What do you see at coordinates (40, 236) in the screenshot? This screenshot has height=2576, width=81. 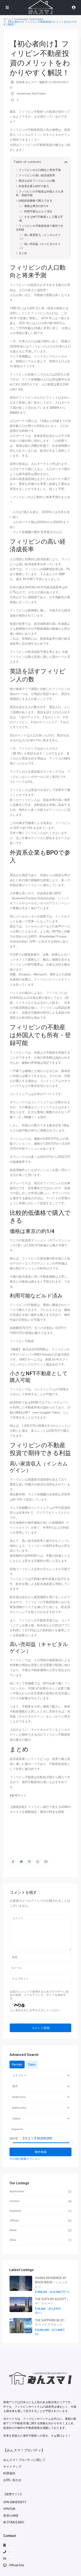 I see `高い家賃収入（インカムゲイン）` at bounding box center [40, 236].